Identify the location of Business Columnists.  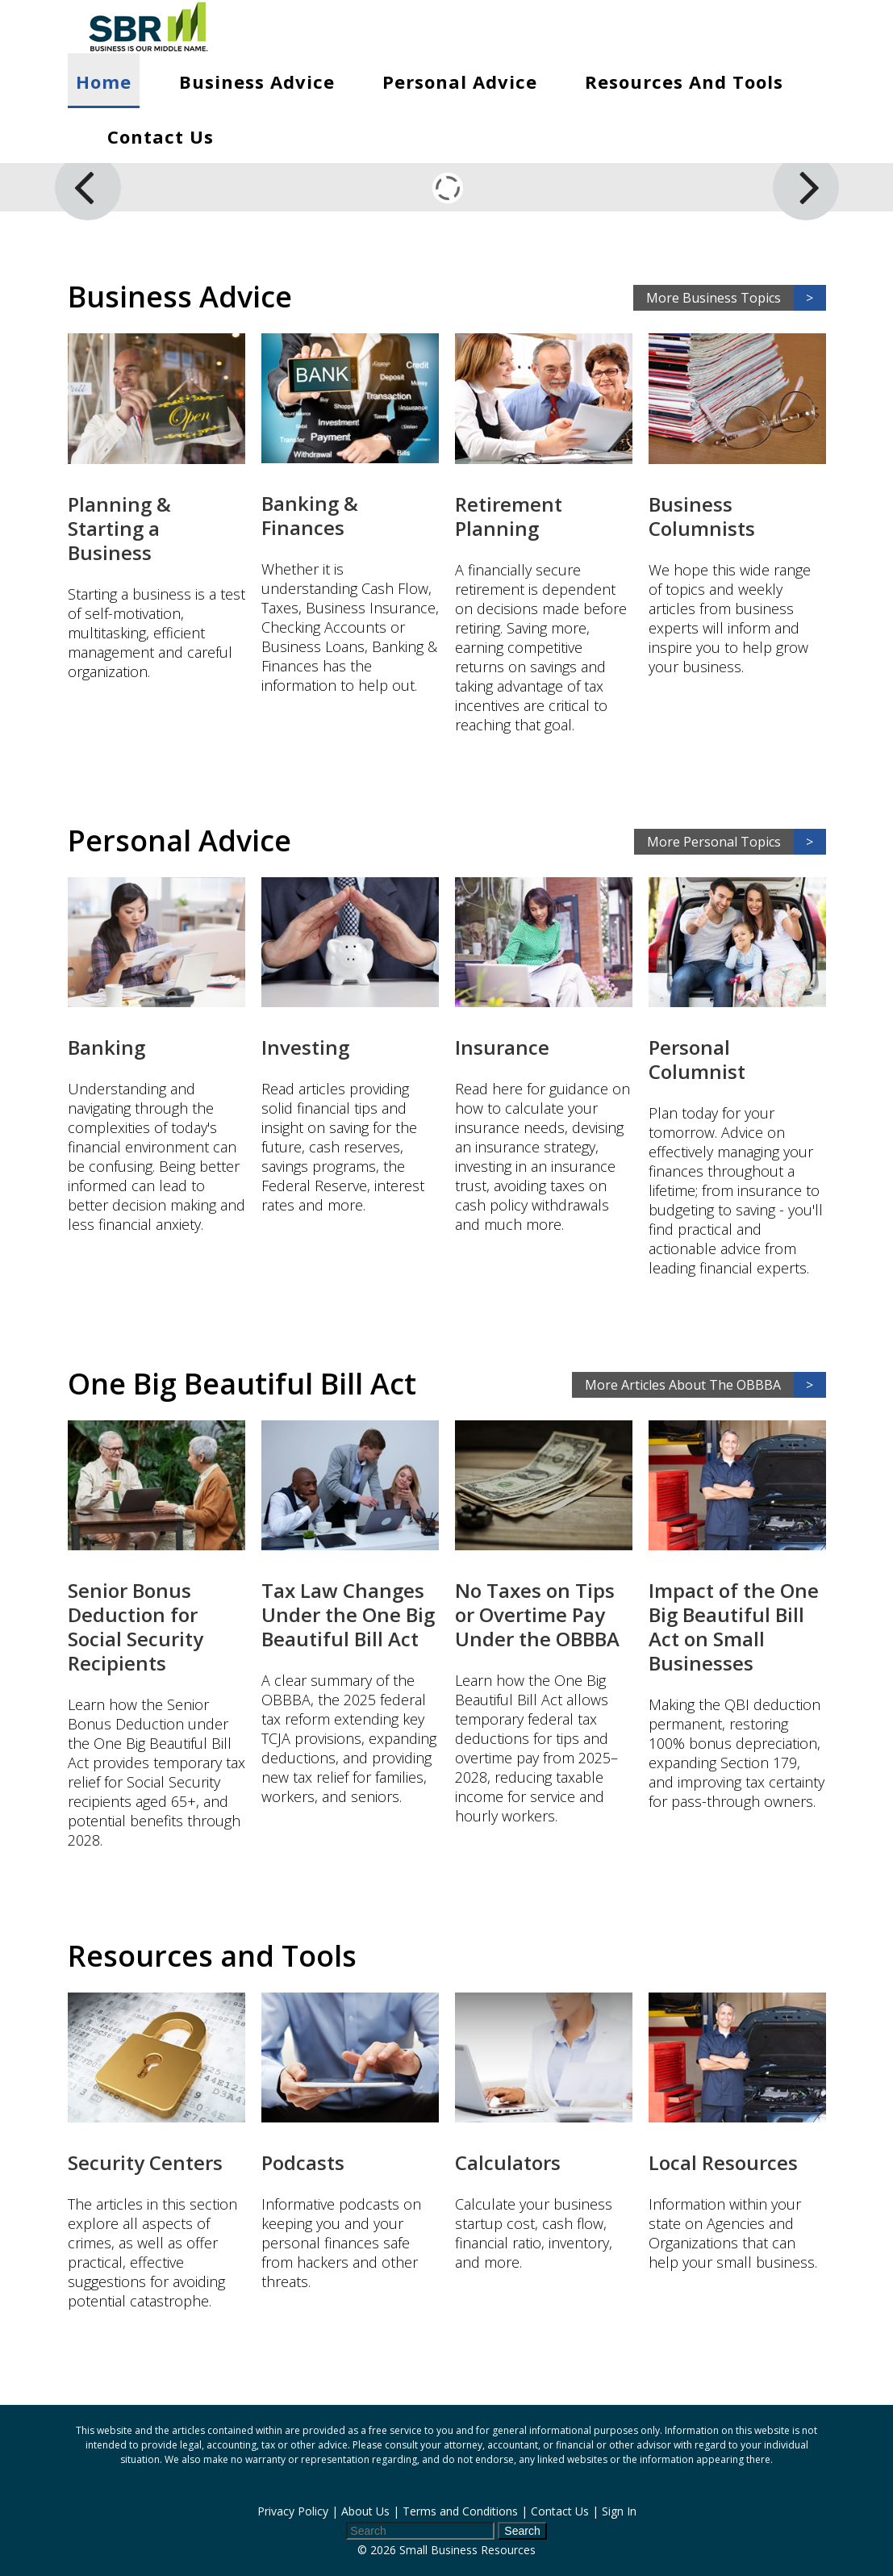
(702, 516).